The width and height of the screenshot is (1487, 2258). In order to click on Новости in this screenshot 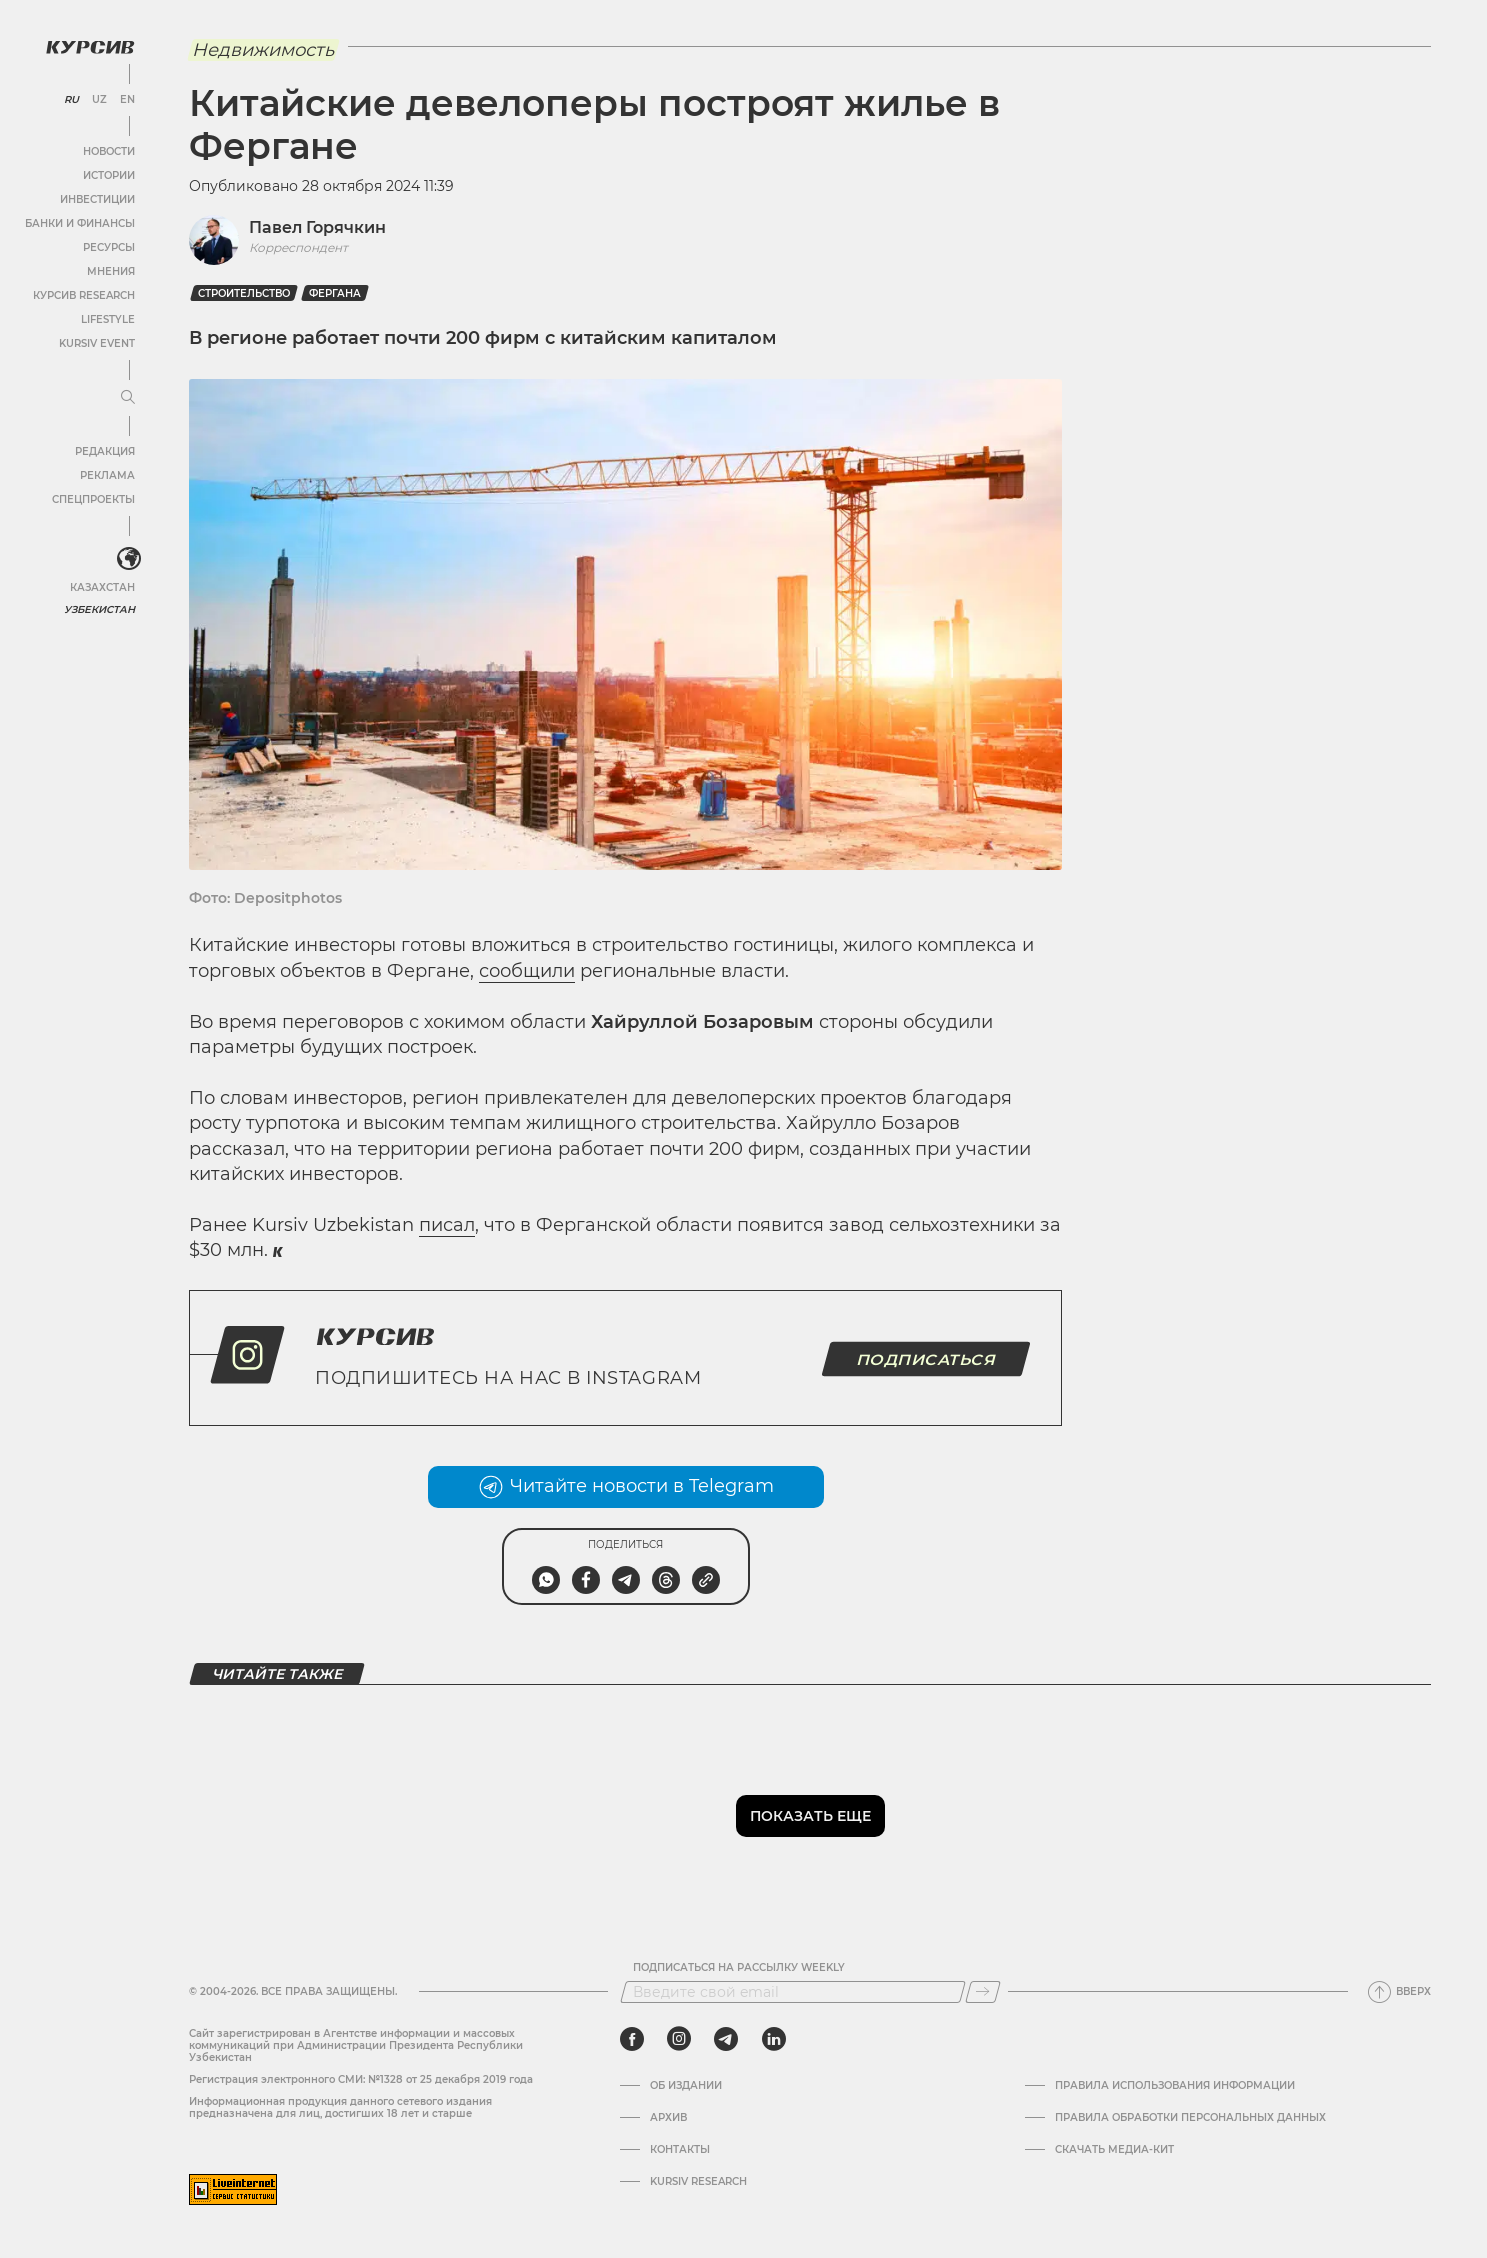, I will do `click(109, 151)`.